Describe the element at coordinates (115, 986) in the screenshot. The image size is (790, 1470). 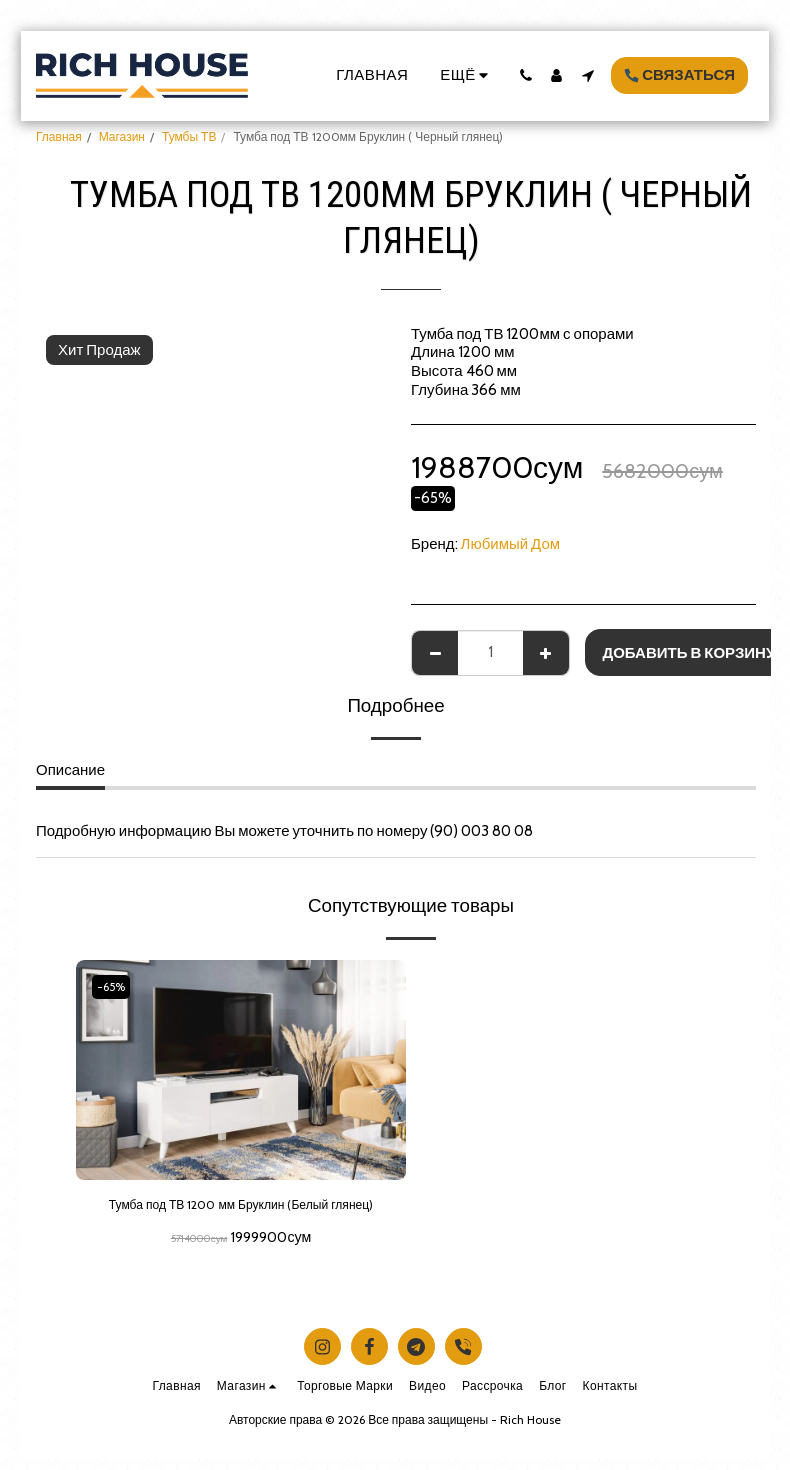
I see `-65%` at that location.